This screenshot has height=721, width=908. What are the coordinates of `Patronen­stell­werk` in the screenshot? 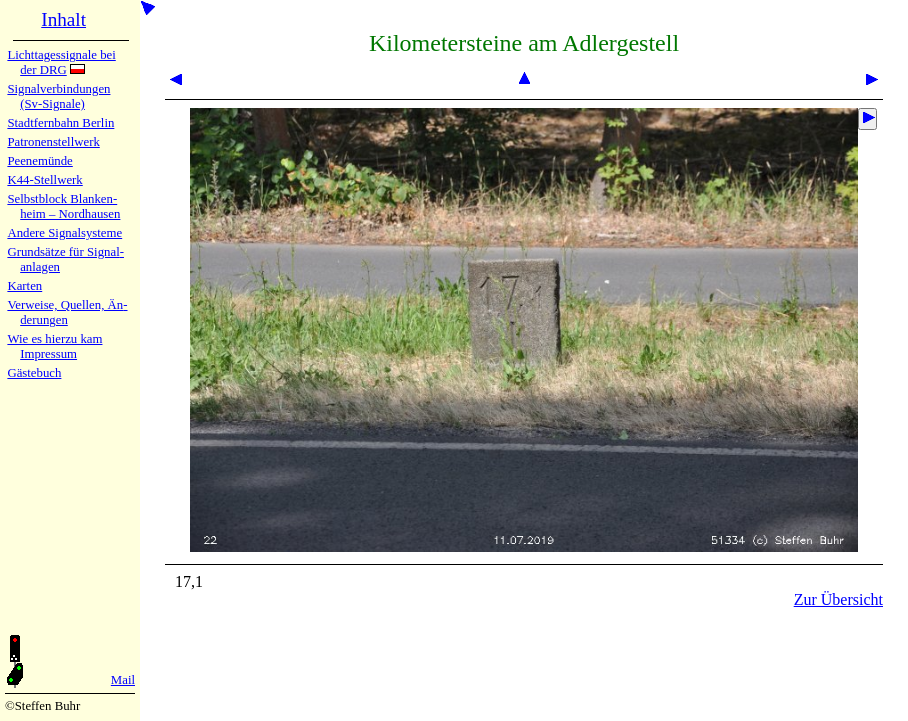 It's located at (53, 142).